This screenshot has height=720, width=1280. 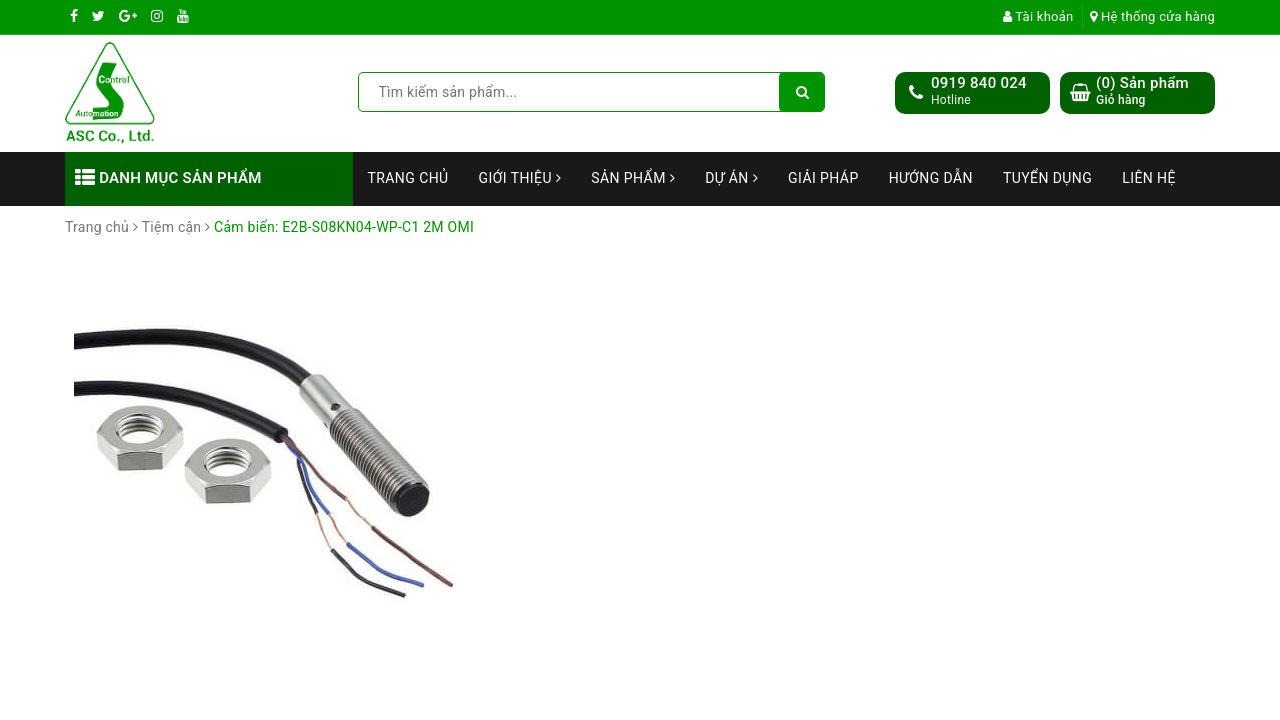 What do you see at coordinates (979, 83) in the screenshot?
I see `0919 840 024` at bounding box center [979, 83].